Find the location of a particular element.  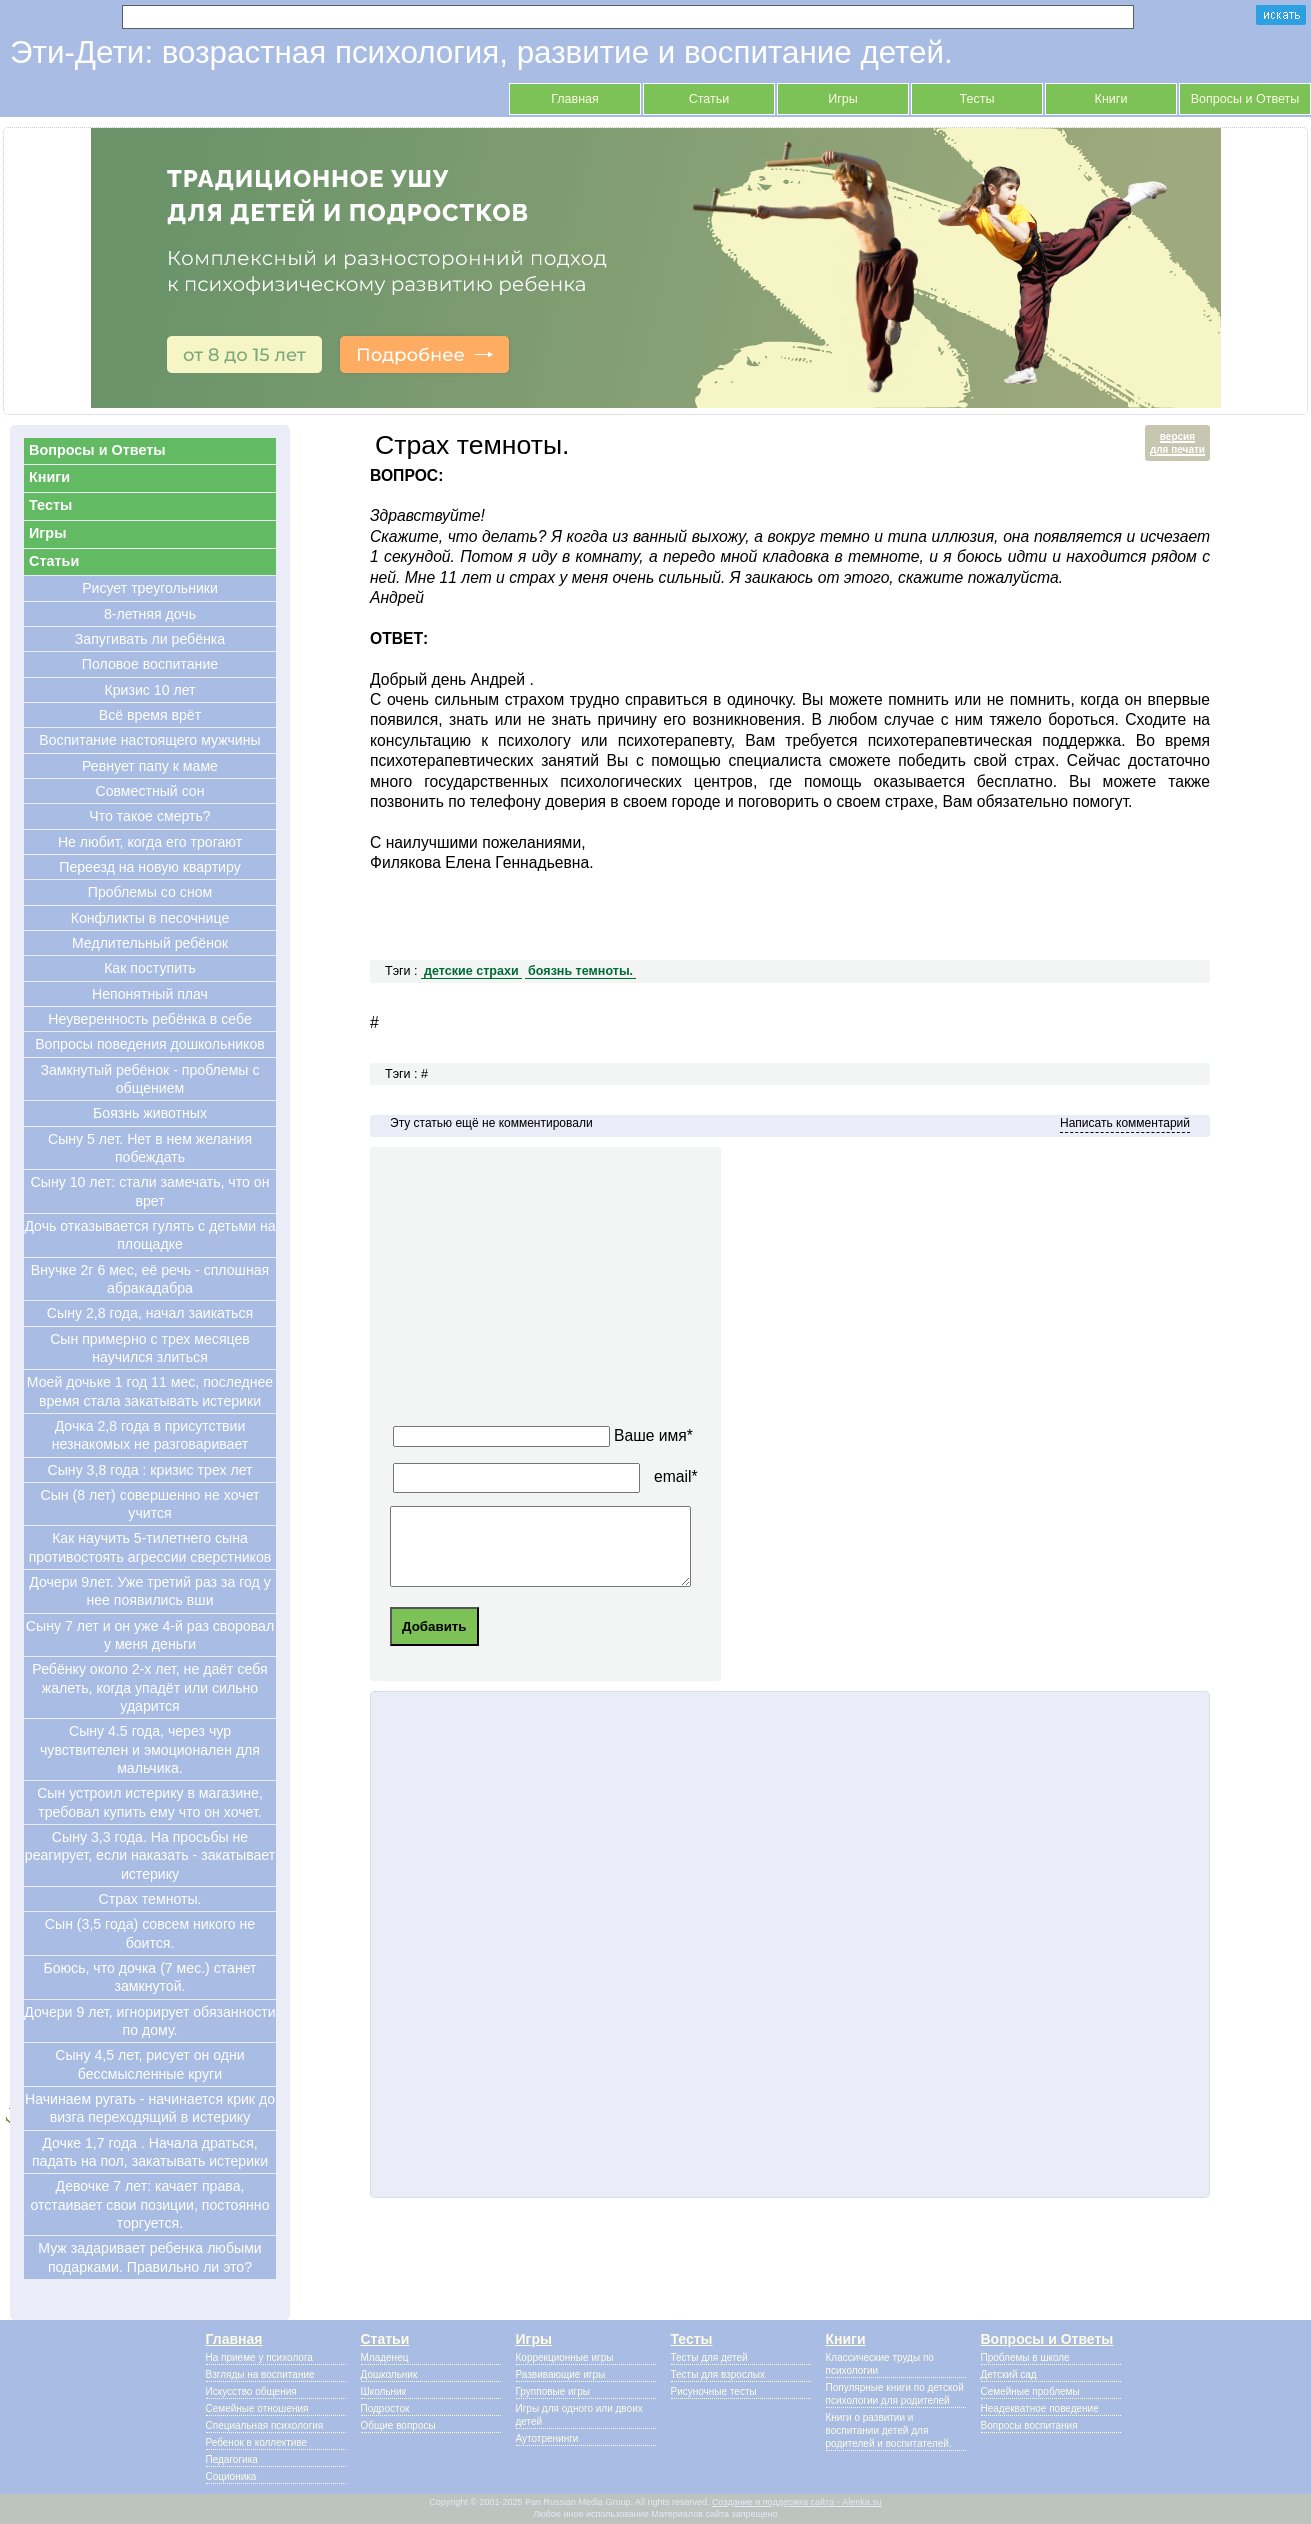

Медлительный ребёнок is located at coordinates (150, 943).